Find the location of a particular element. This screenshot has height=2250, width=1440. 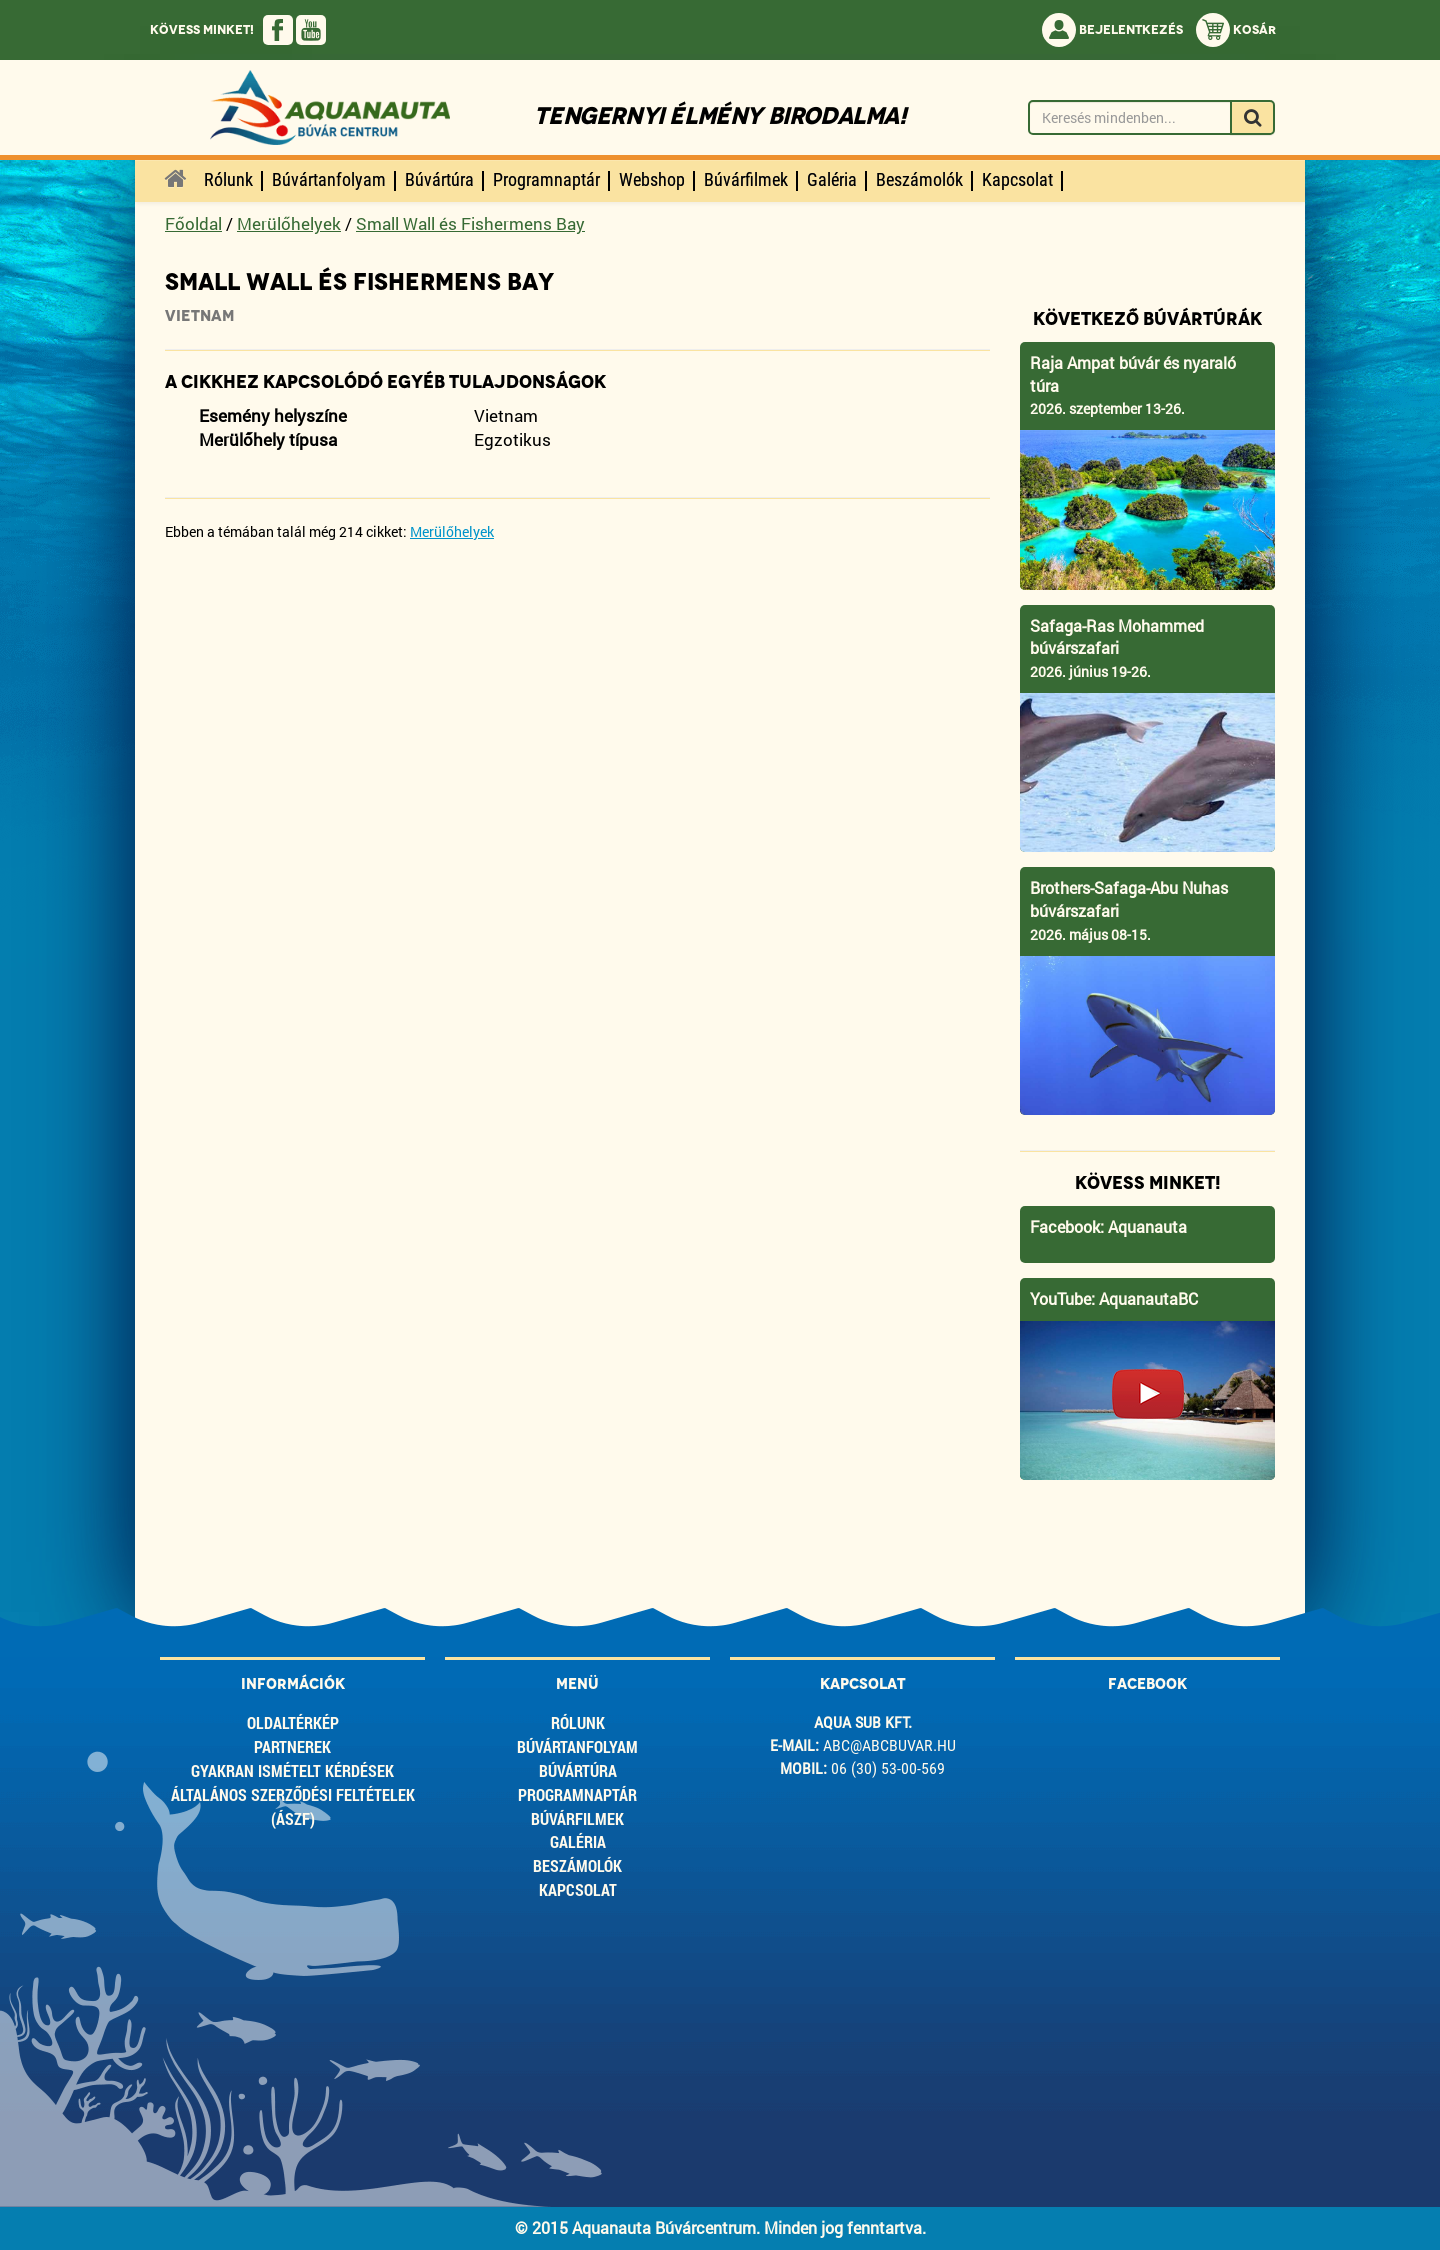

Galéria is located at coordinates (578, 1841).